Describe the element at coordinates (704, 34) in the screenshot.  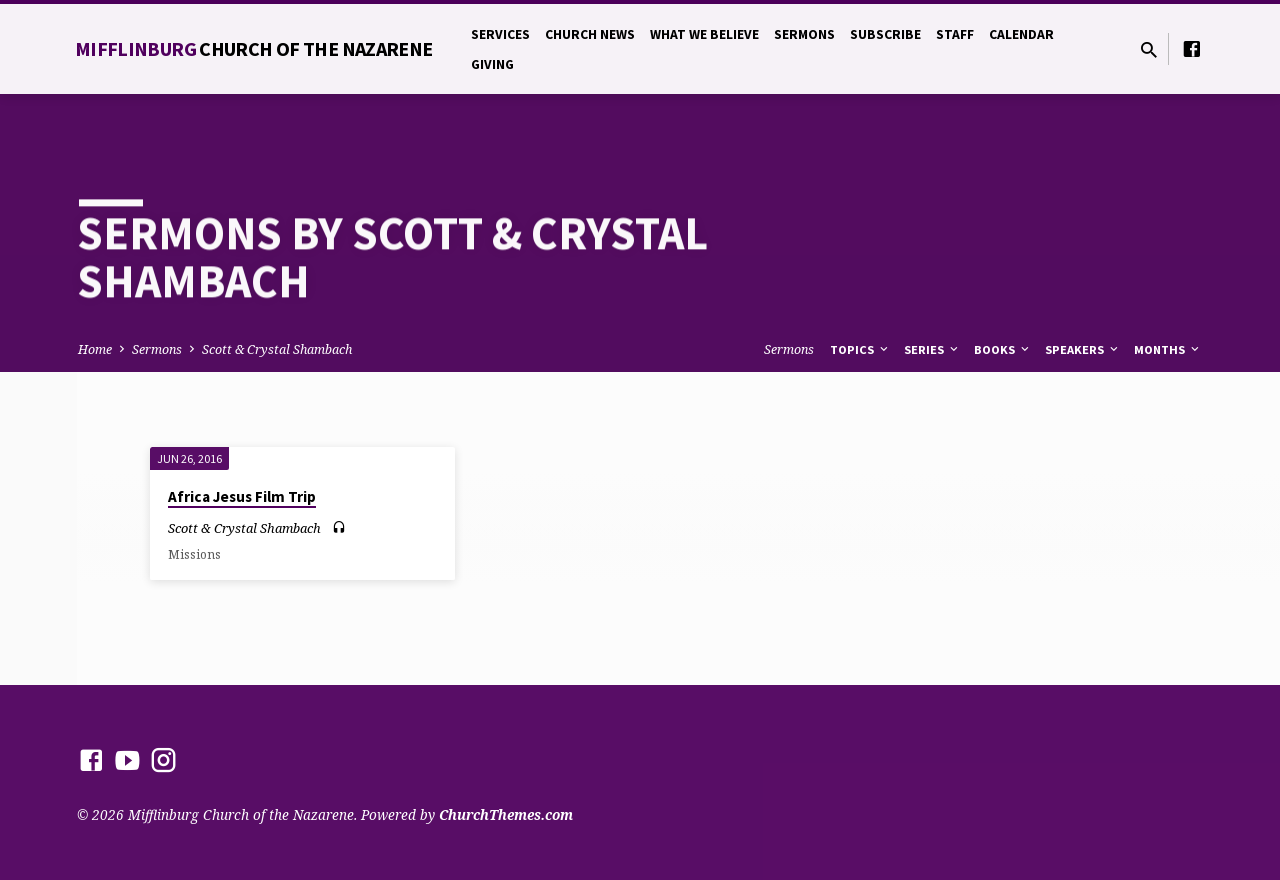
I see `What We Believe` at that location.